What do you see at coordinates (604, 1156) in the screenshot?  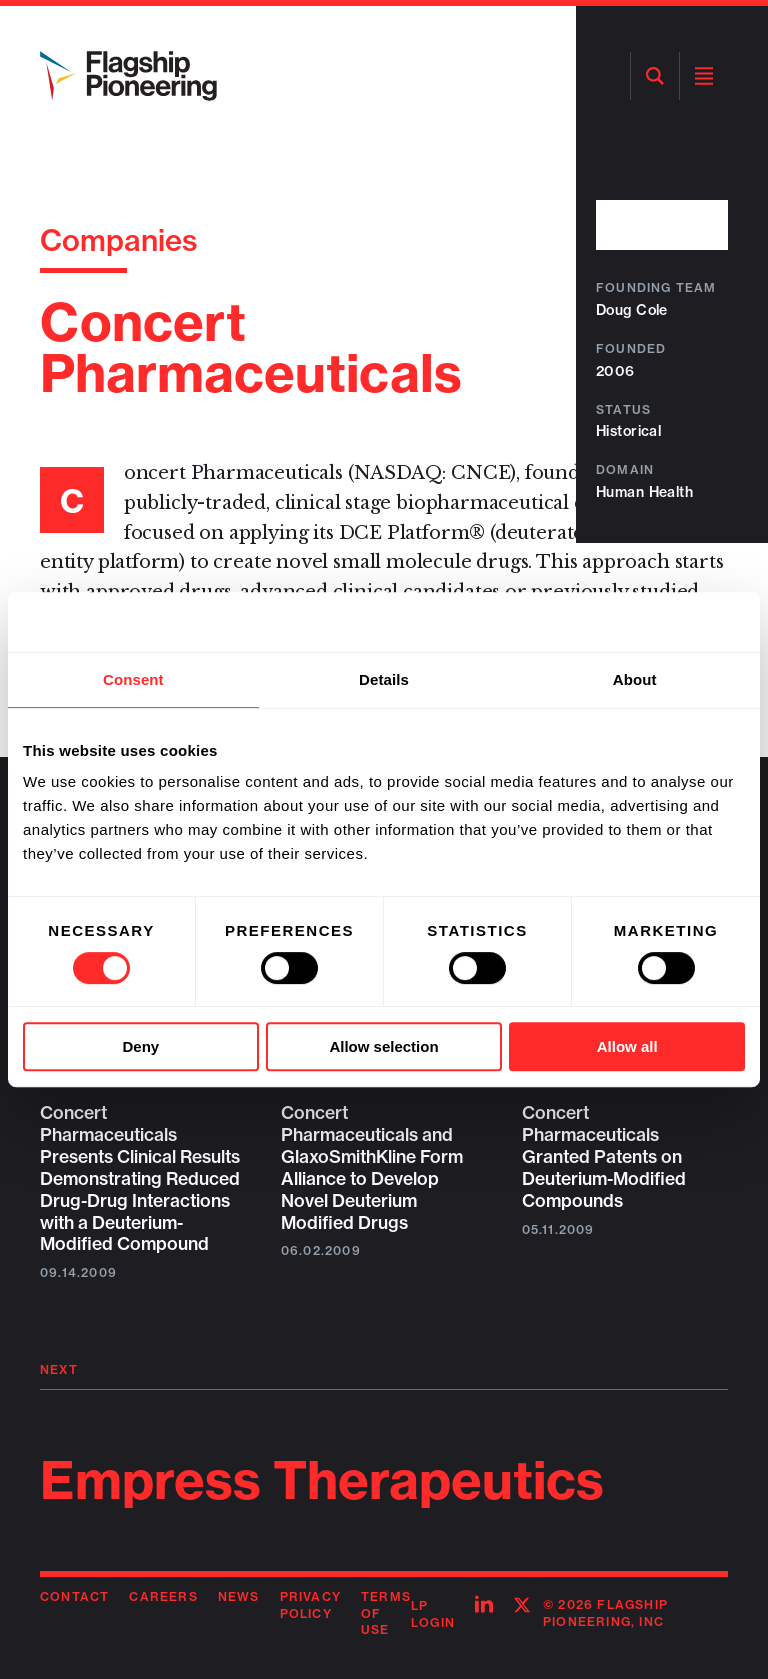 I see `Concert Pharmaceuticals Granted Patents on Deuterium-Modified Compounds` at bounding box center [604, 1156].